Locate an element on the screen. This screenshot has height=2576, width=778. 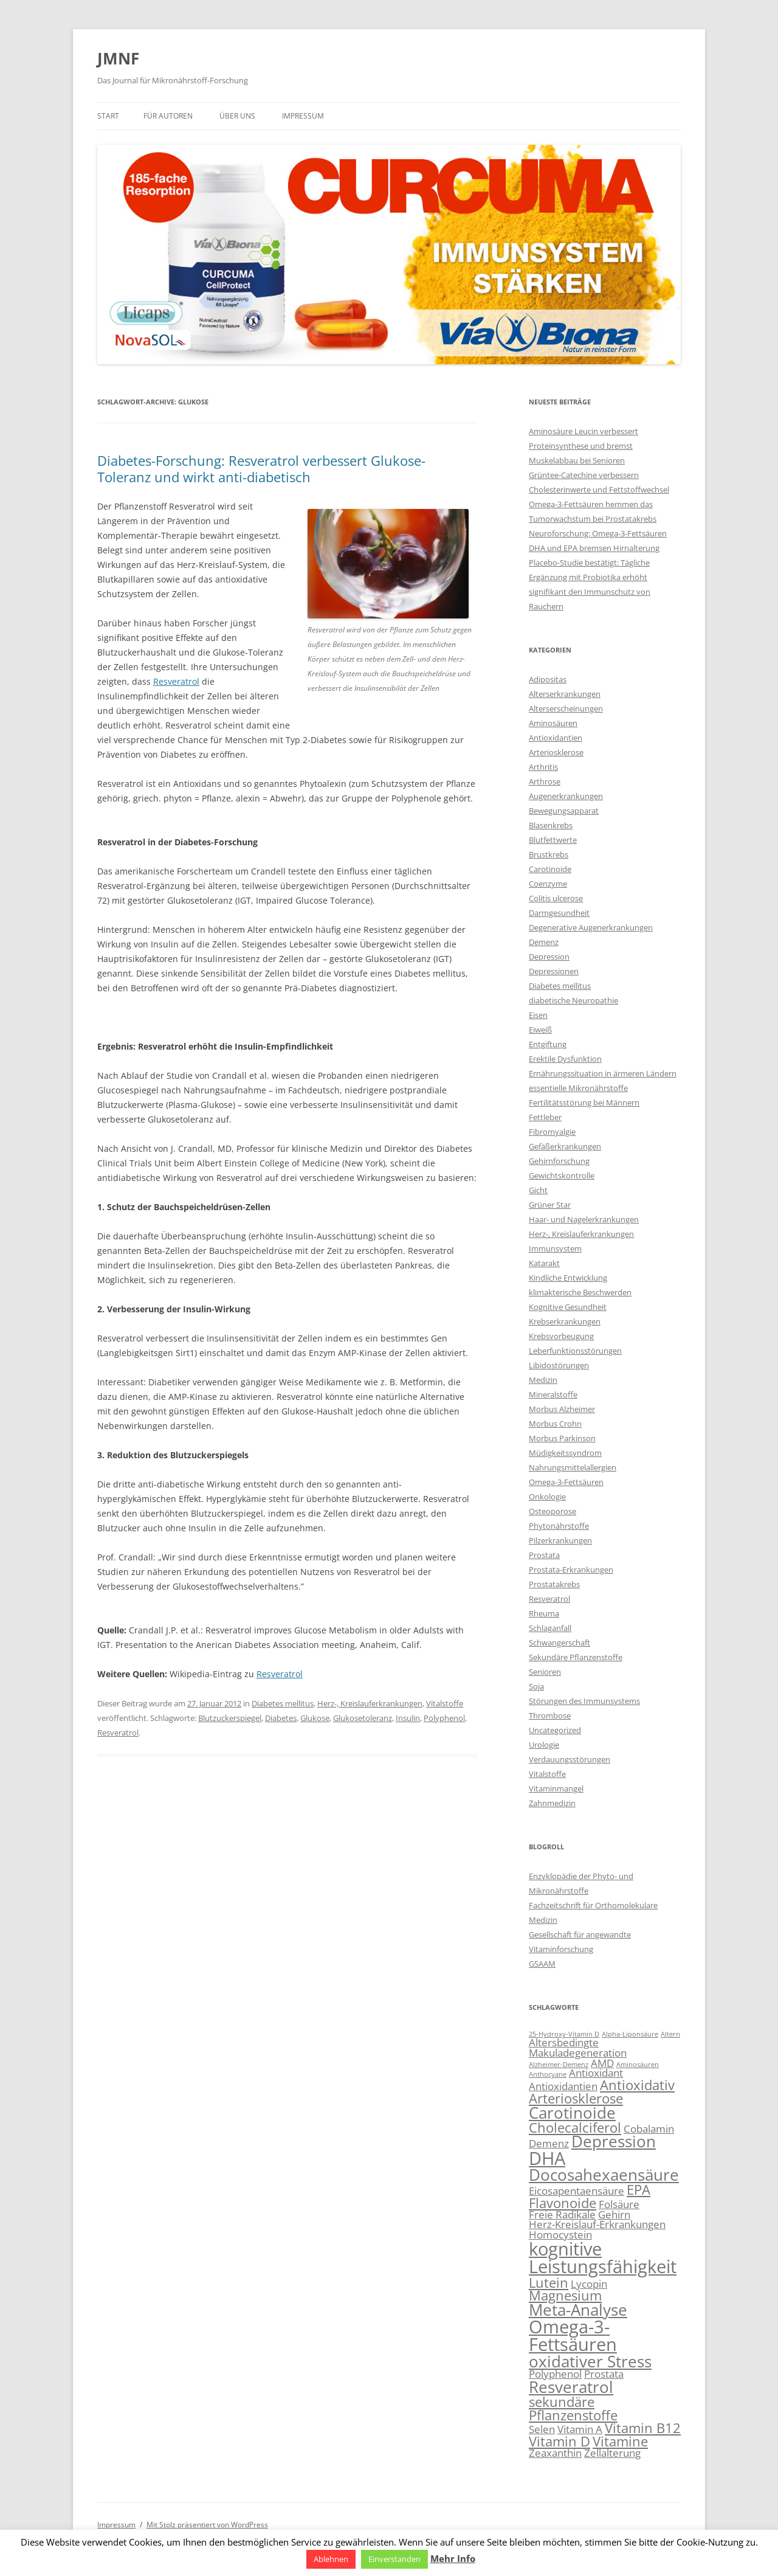
Selen [Selen (3 Einträge)] is located at coordinates (542, 2429).